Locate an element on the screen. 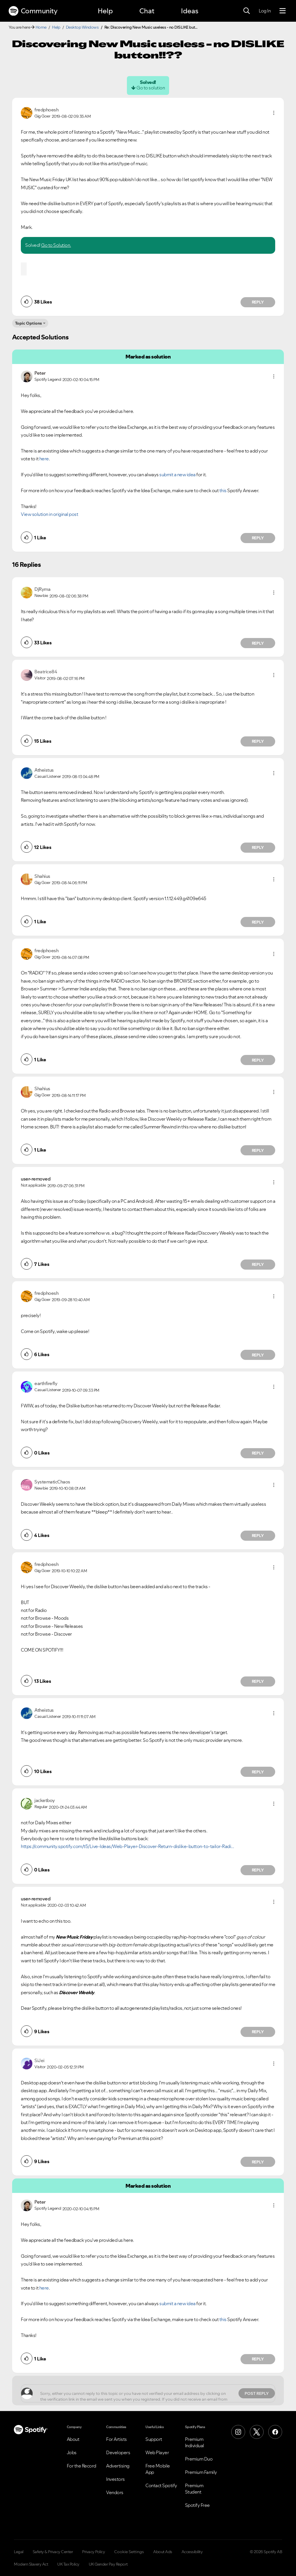  Jobs is located at coordinates (72, 2452).